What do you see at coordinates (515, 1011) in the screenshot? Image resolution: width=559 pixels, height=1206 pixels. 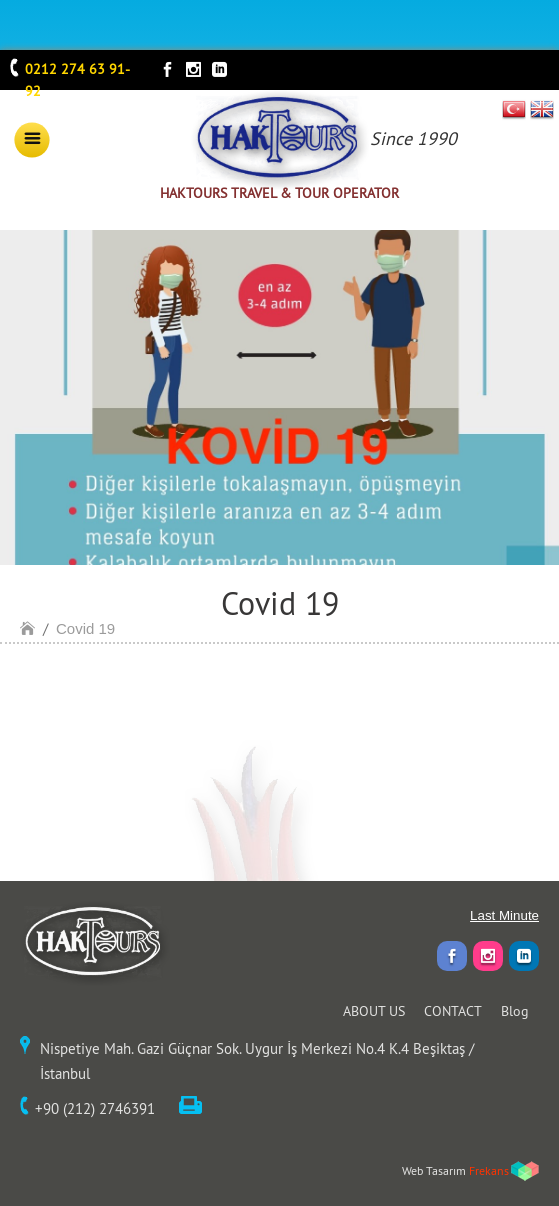 I see `Blog` at bounding box center [515, 1011].